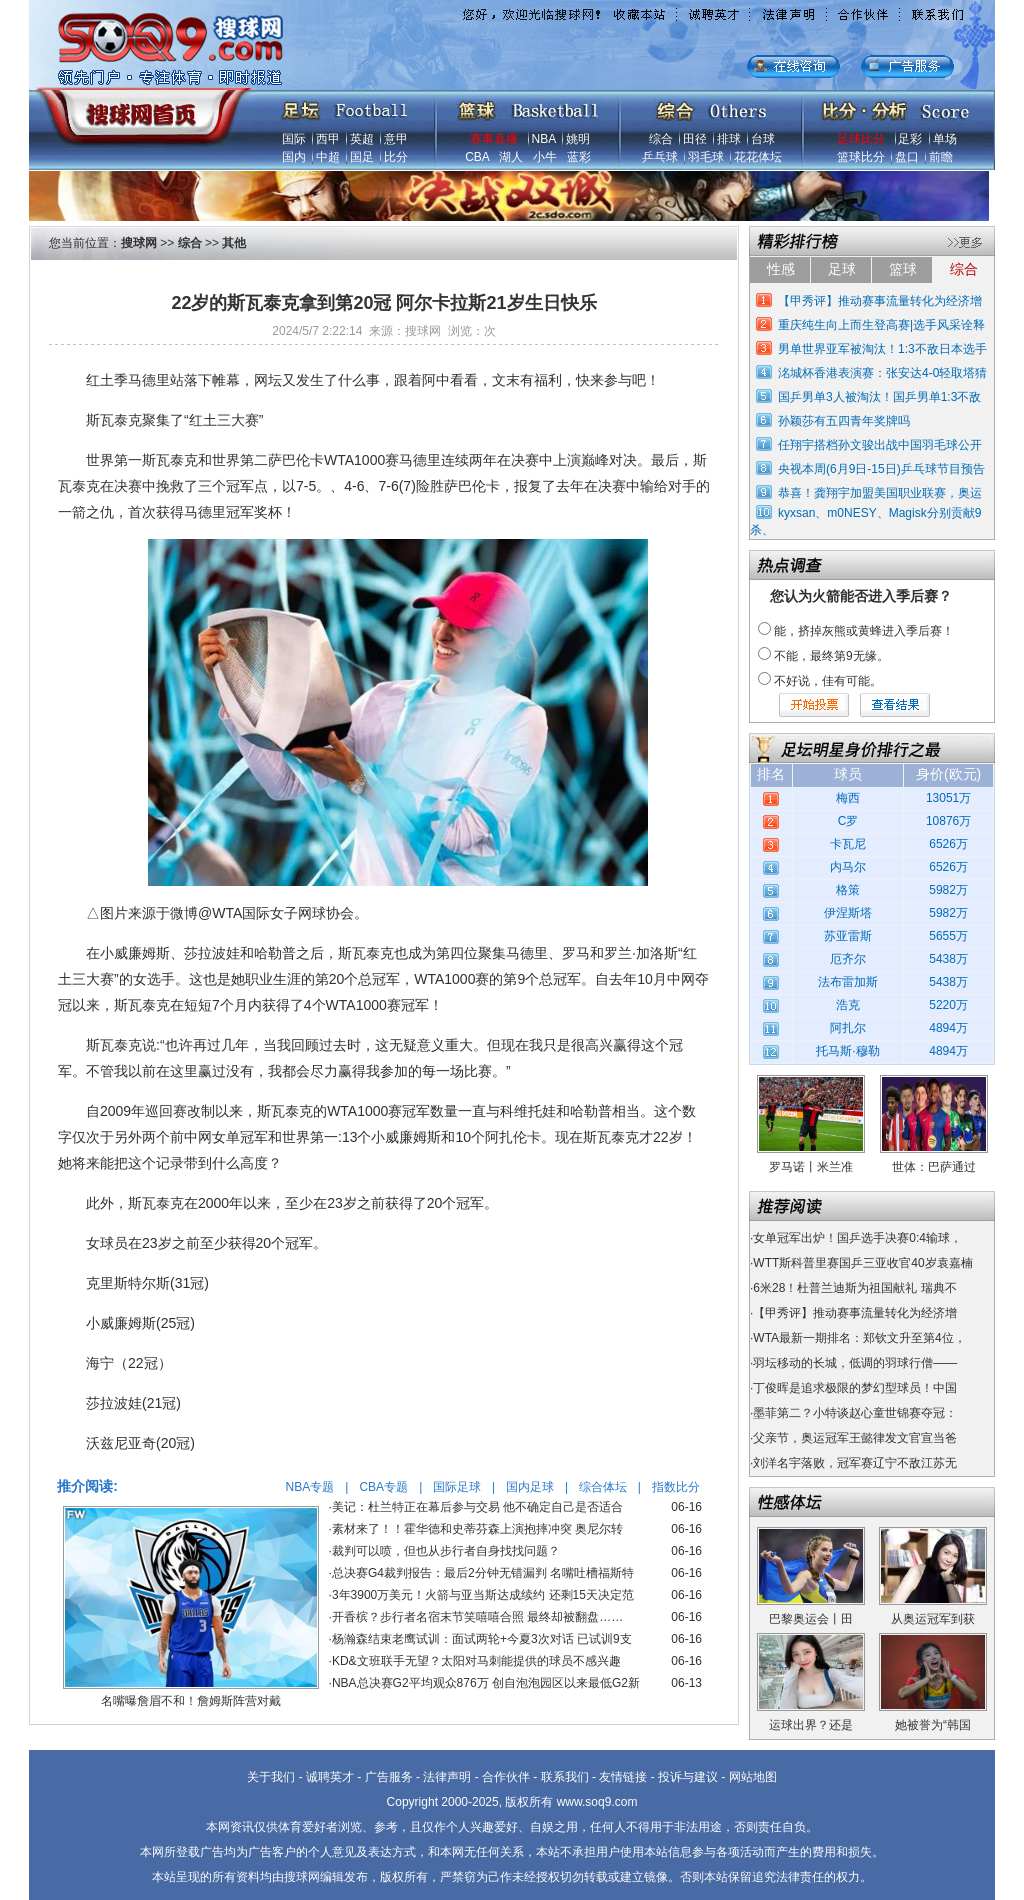 This screenshot has height=1900, width=1024. What do you see at coordinates (477, 1617) in the screenshot?
I see `开香槟？步行者名宿末节笑嘻嘻合照 最终却被翻盘……` at bounding box center [477, 1617].